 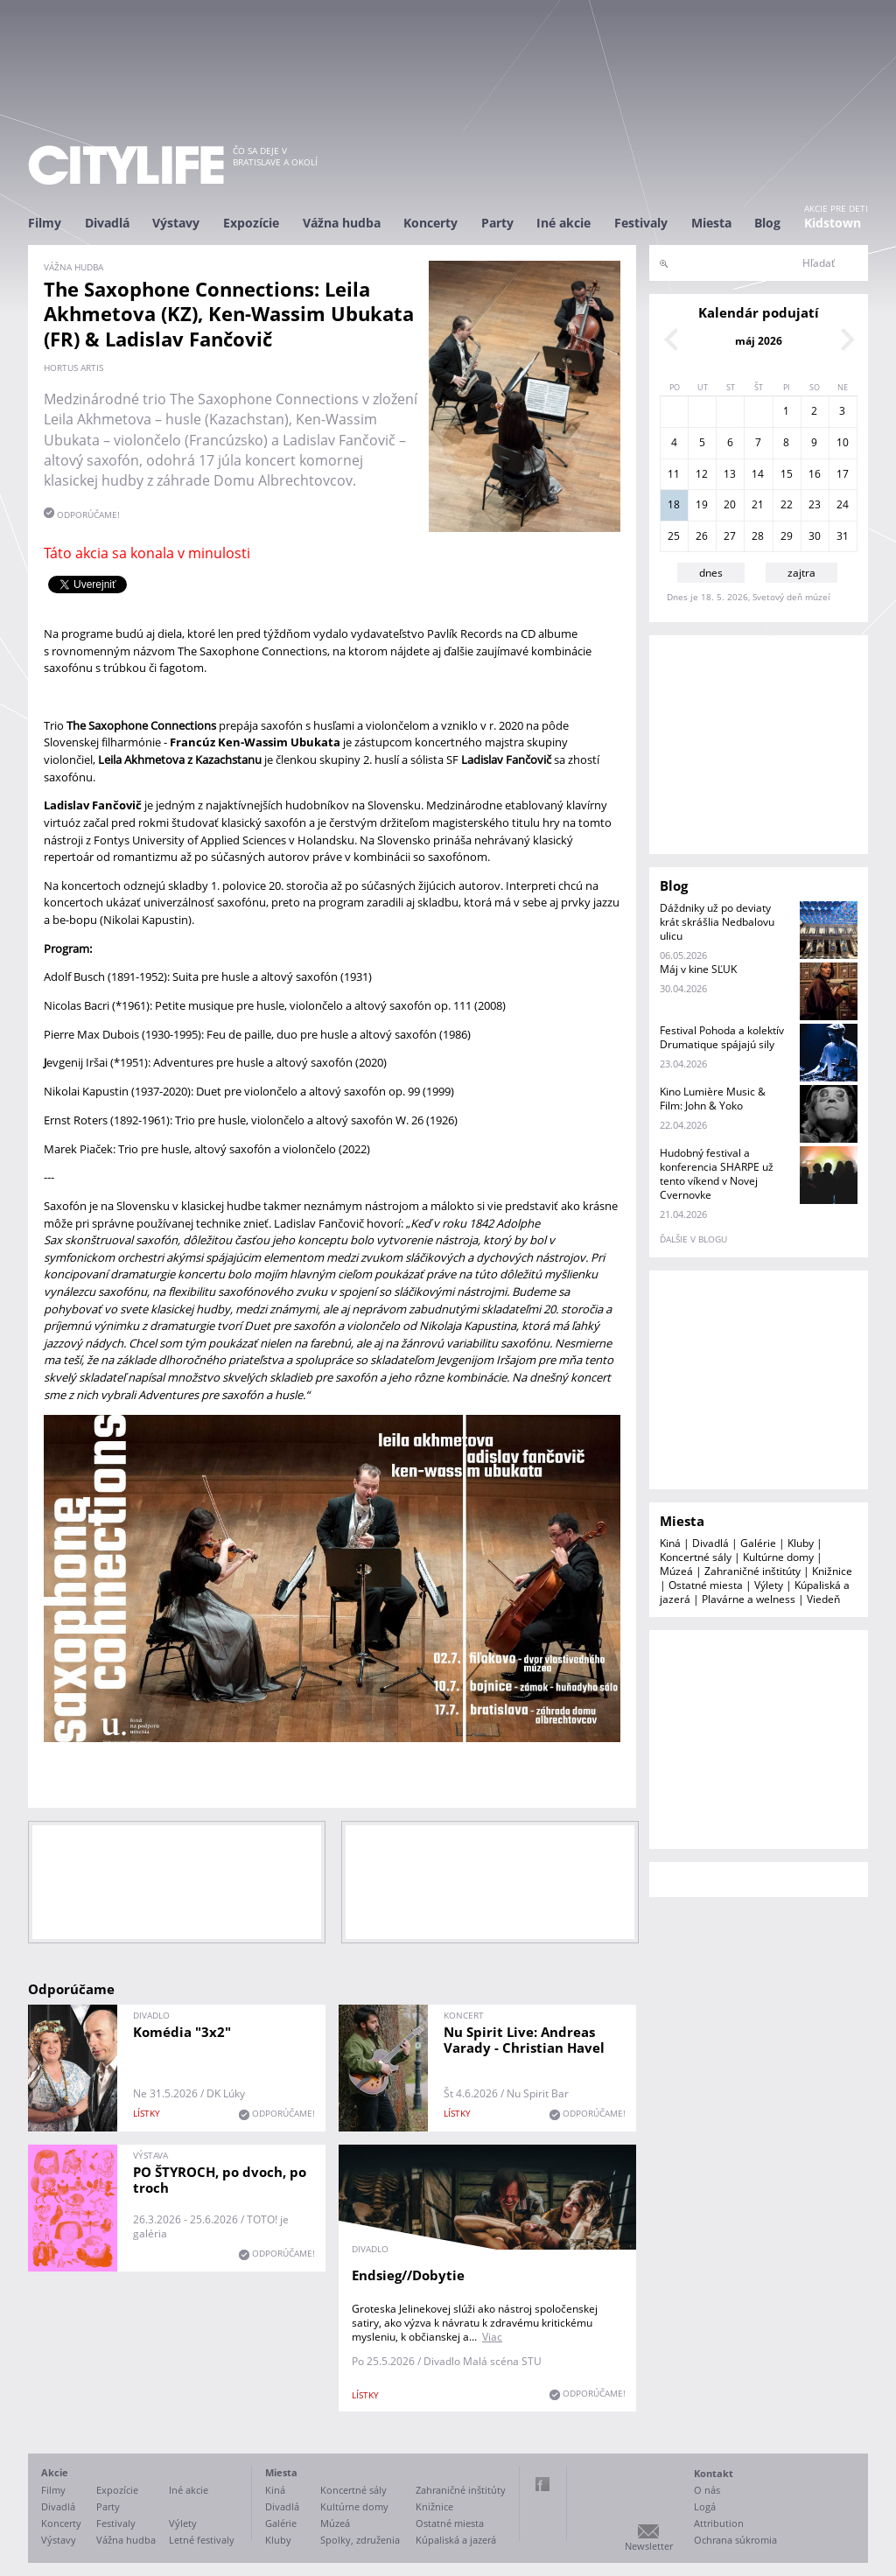 What do you see at coordinates (713, 1098) in the screenshot?
I see `Kino Lumière Music & Film: John & Yoko` at bounding box center [713, 1098].